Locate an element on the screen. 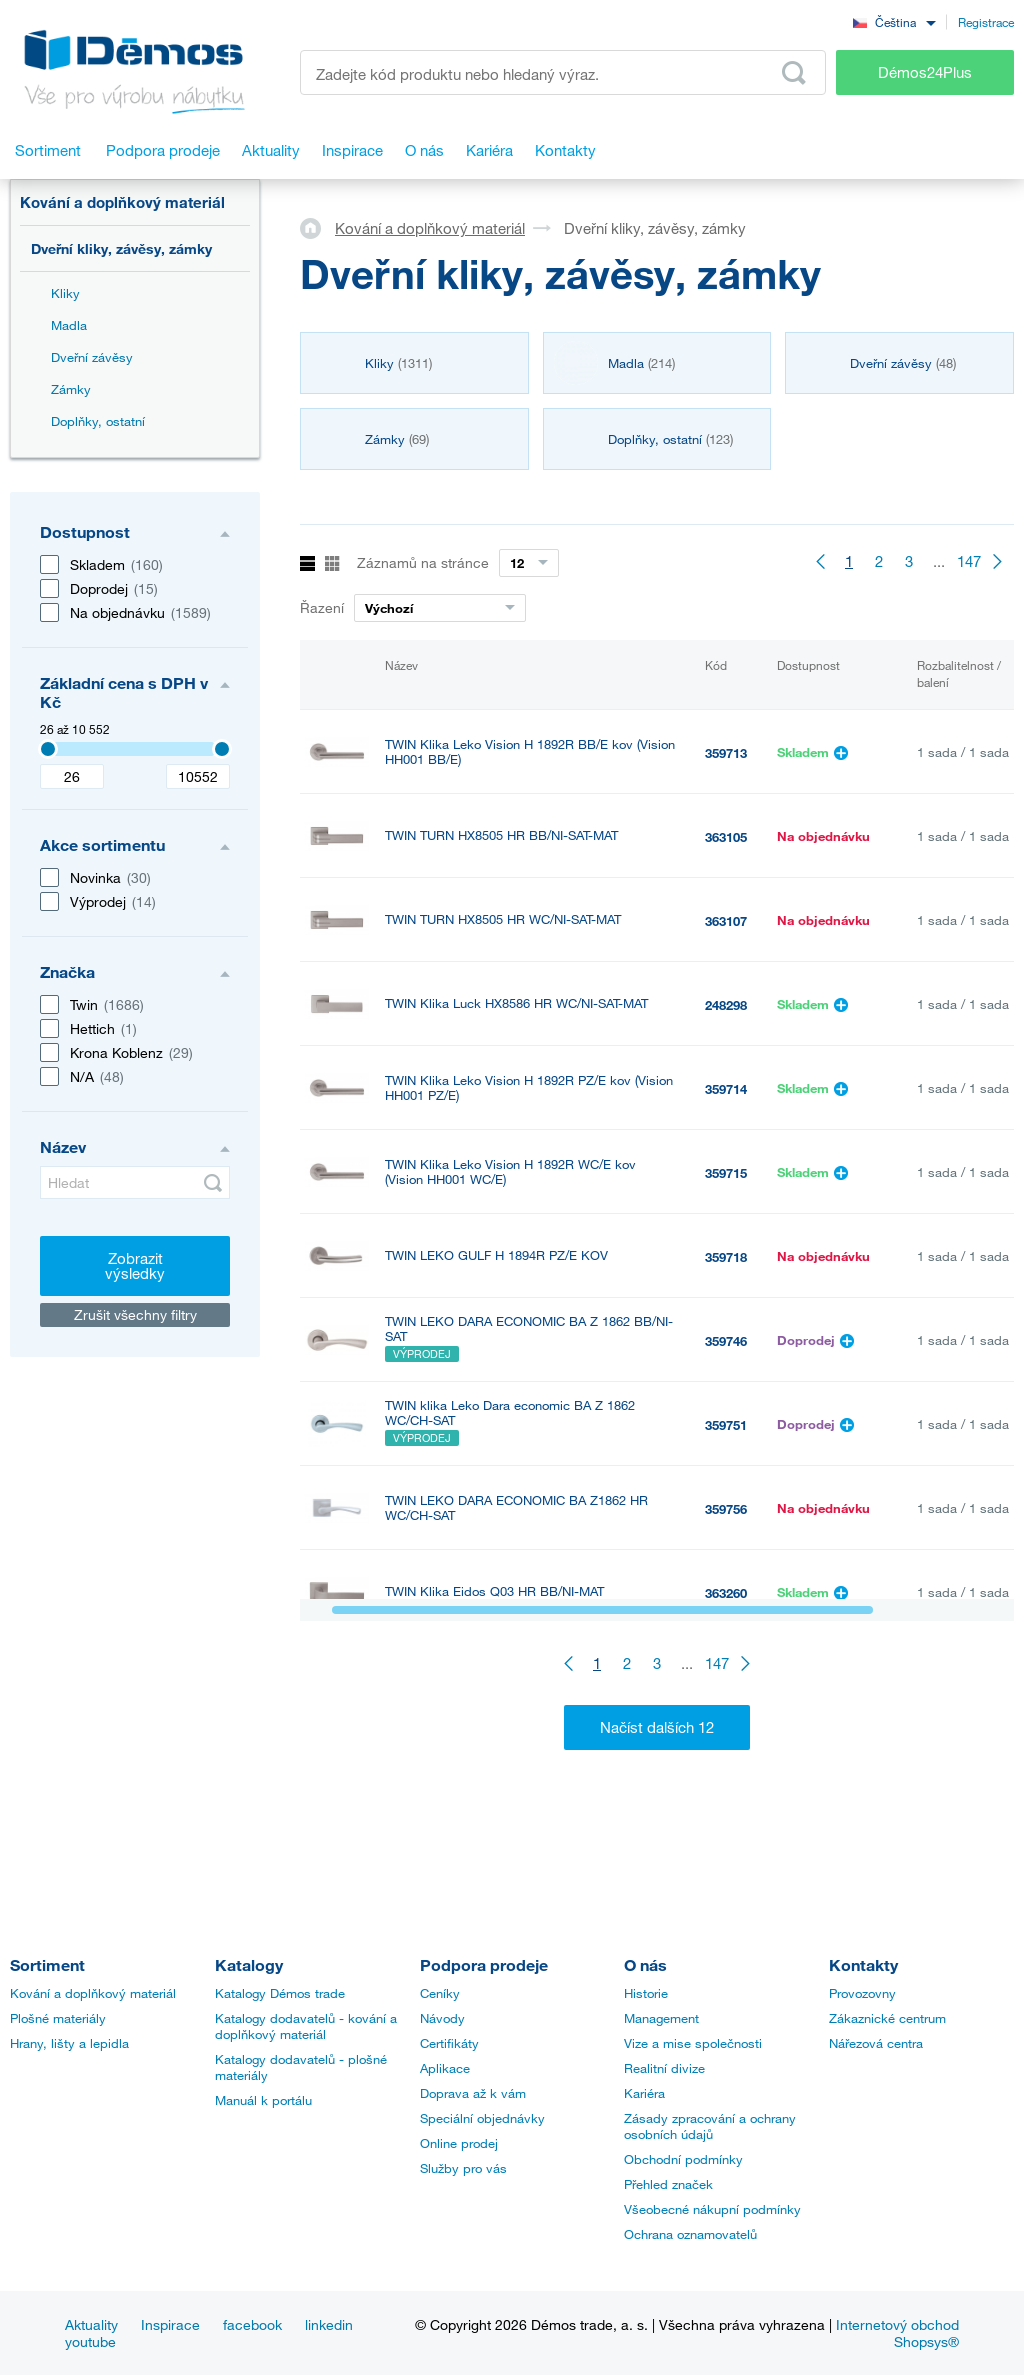  Plošné materiály is located at coordinates (58, 2018).